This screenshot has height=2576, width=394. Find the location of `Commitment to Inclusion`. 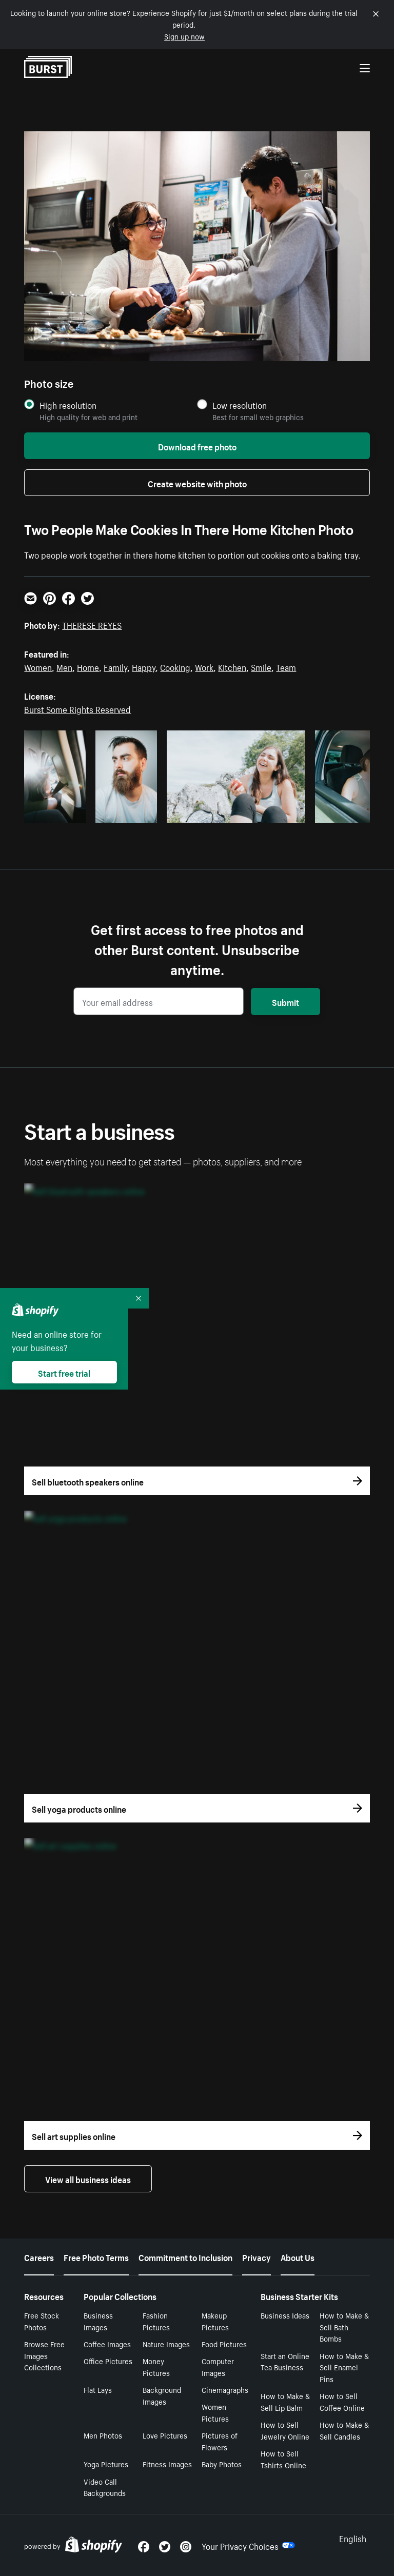

Commitment to Inclusion is located at coordinates (185, 2256).